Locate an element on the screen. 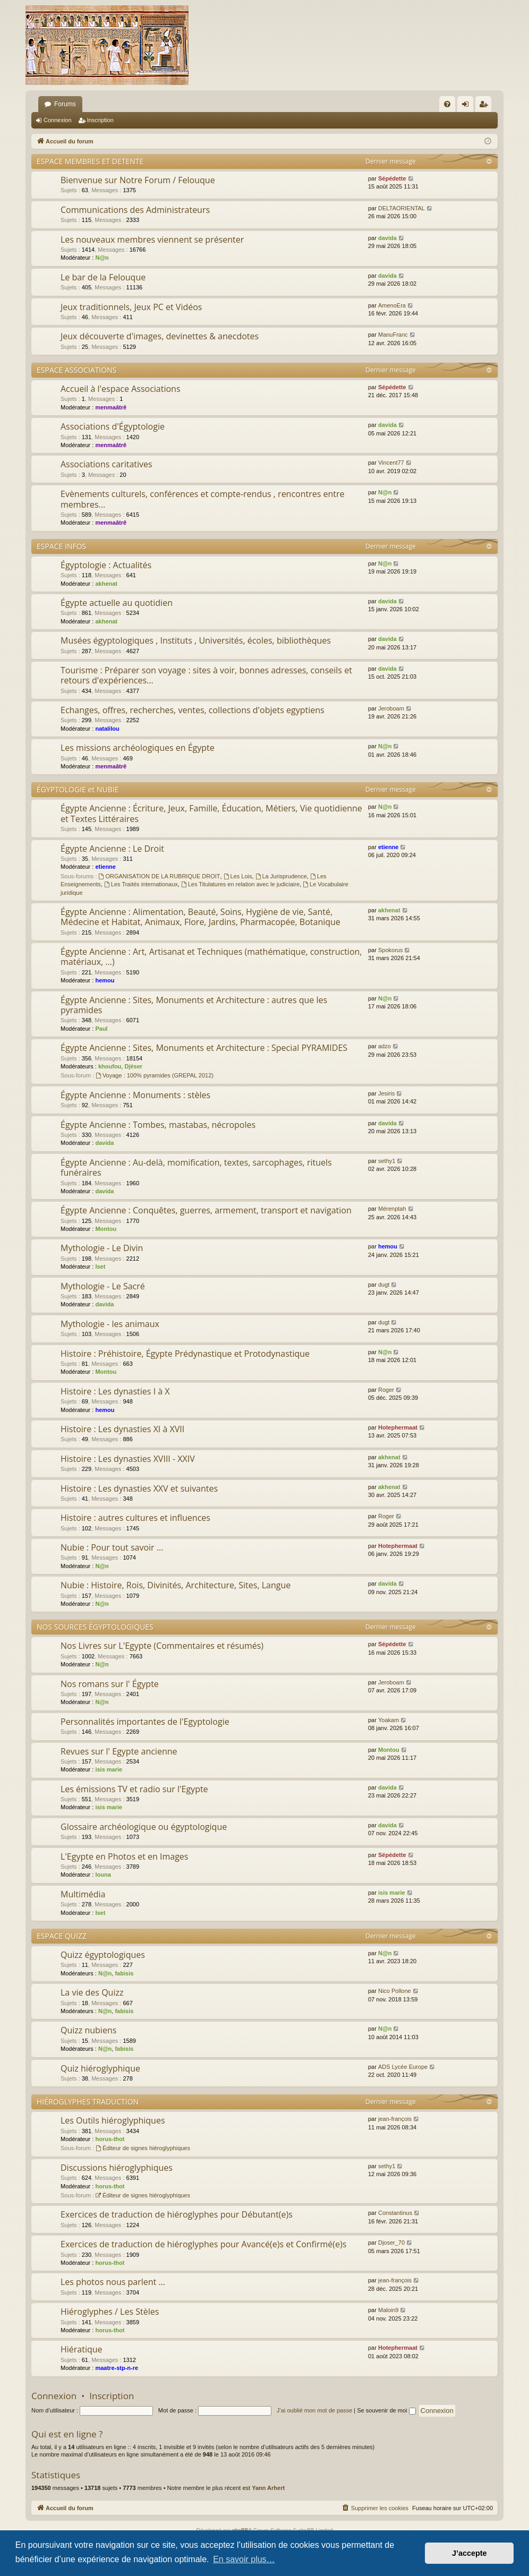 The height and width of the screenshot is (2576, 529). Nubie : Pour tout savoir ... is located at coordinates (112, 1547).